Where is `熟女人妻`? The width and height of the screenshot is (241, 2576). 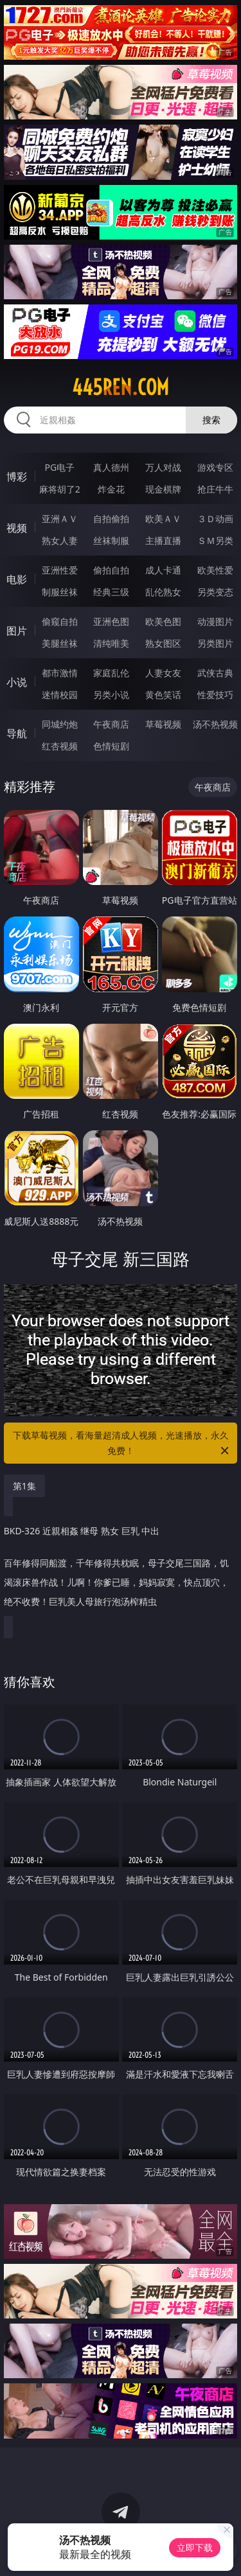 熟女人妻 is located at coordinates (60, 540).